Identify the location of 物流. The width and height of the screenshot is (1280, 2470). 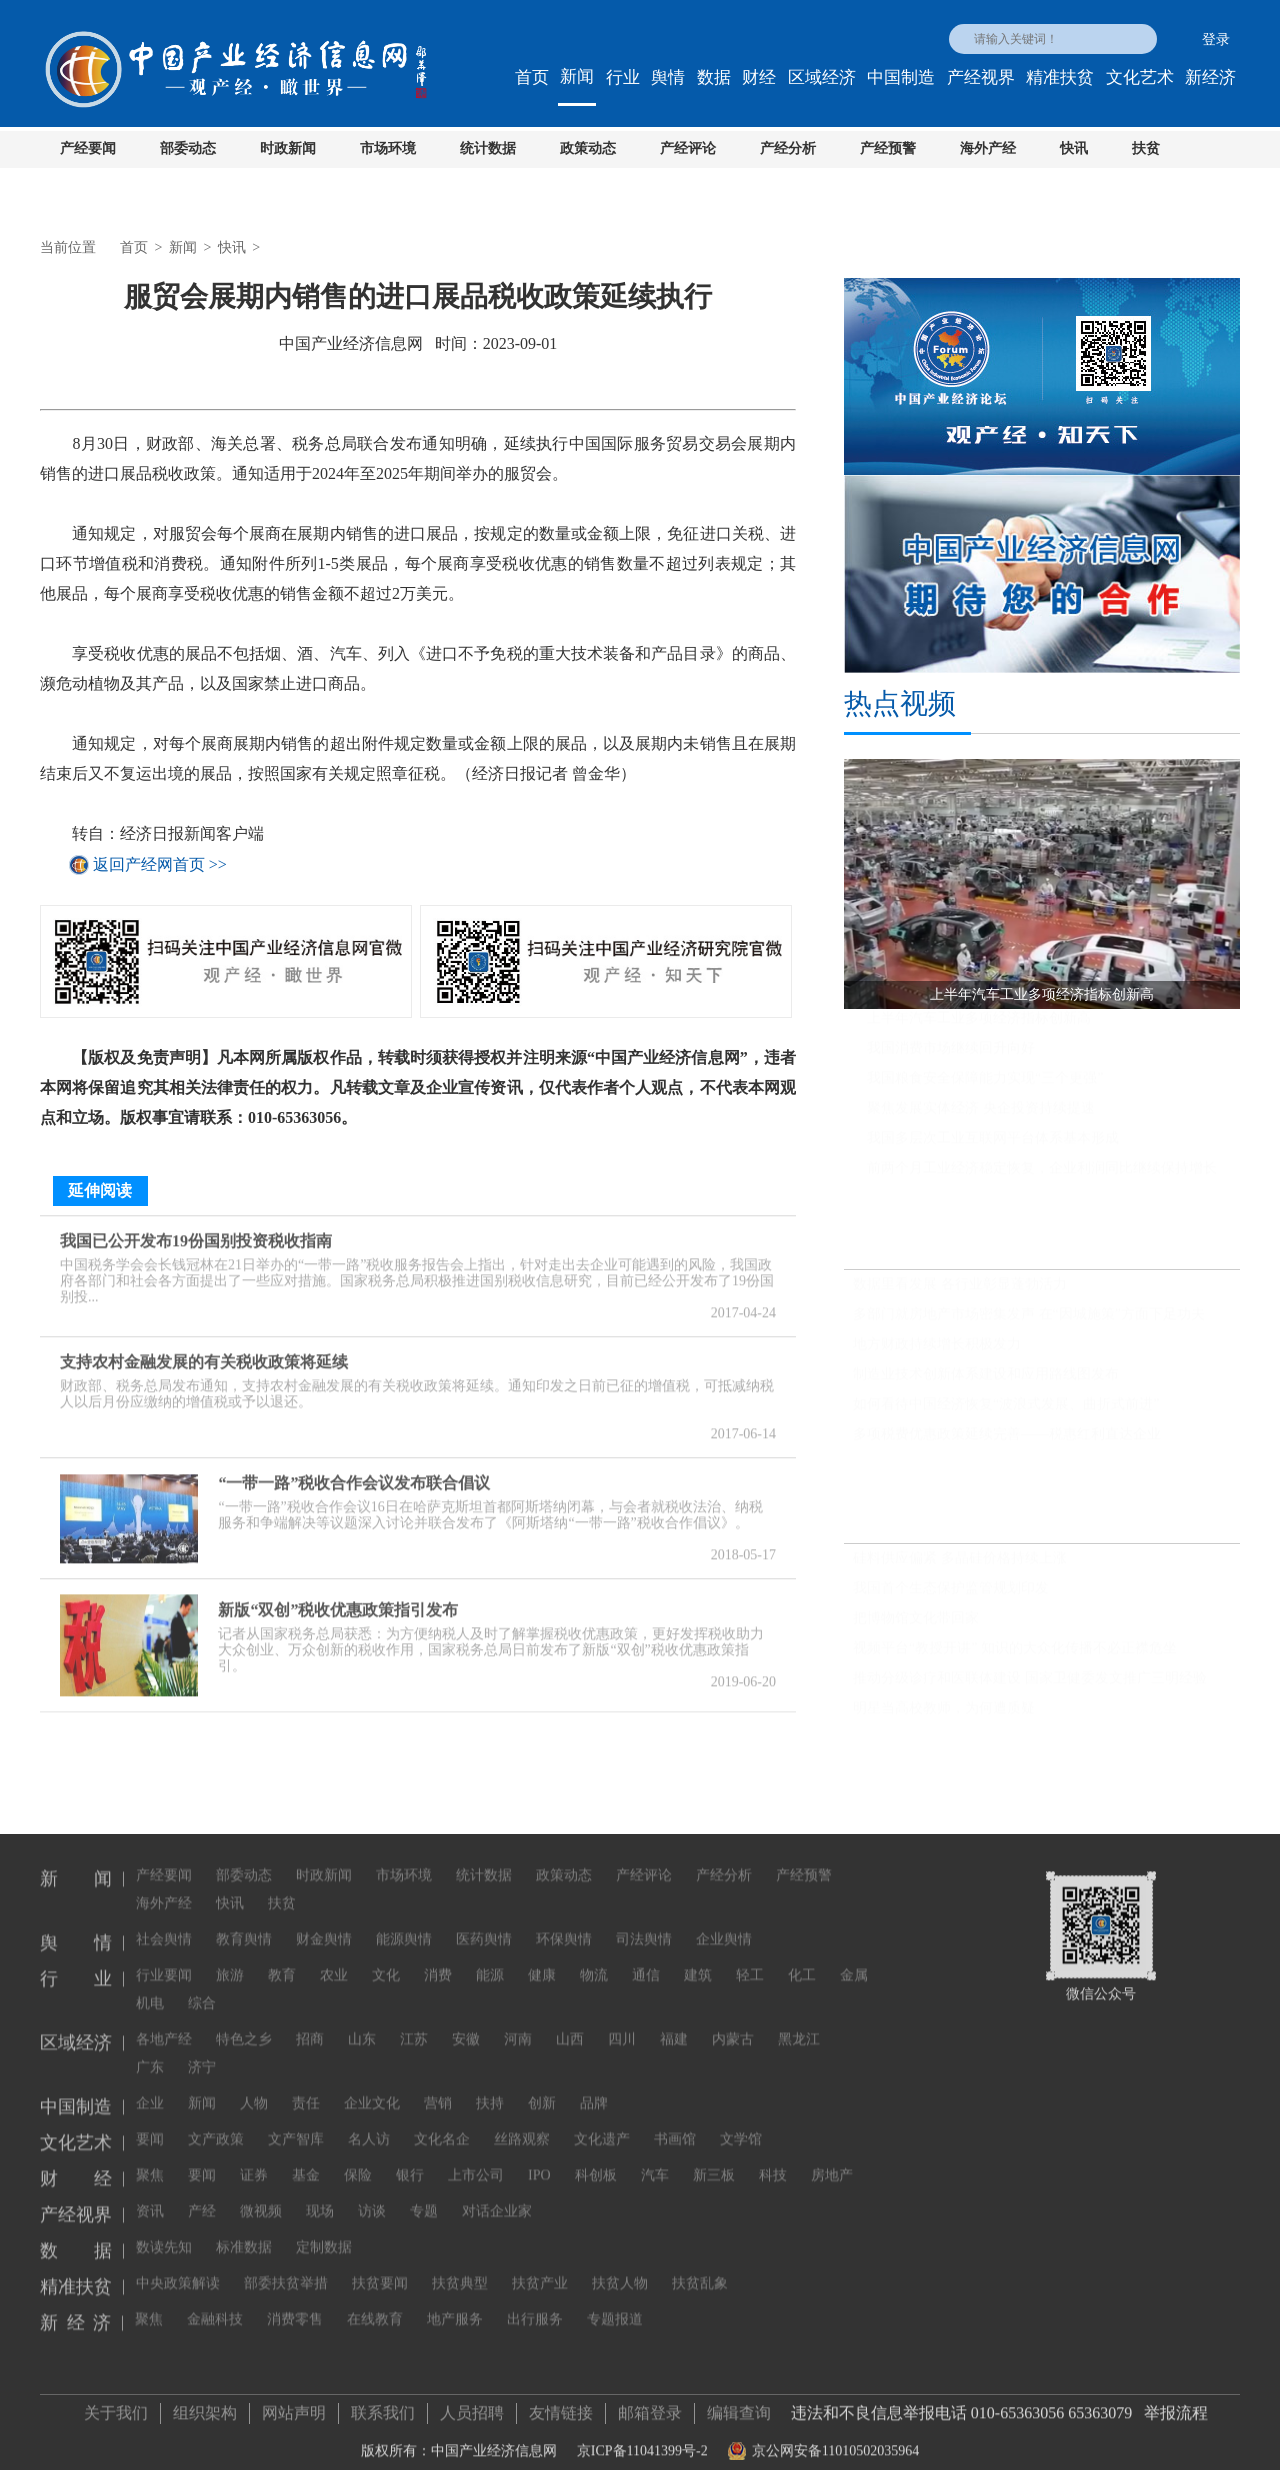
(594, 1959).